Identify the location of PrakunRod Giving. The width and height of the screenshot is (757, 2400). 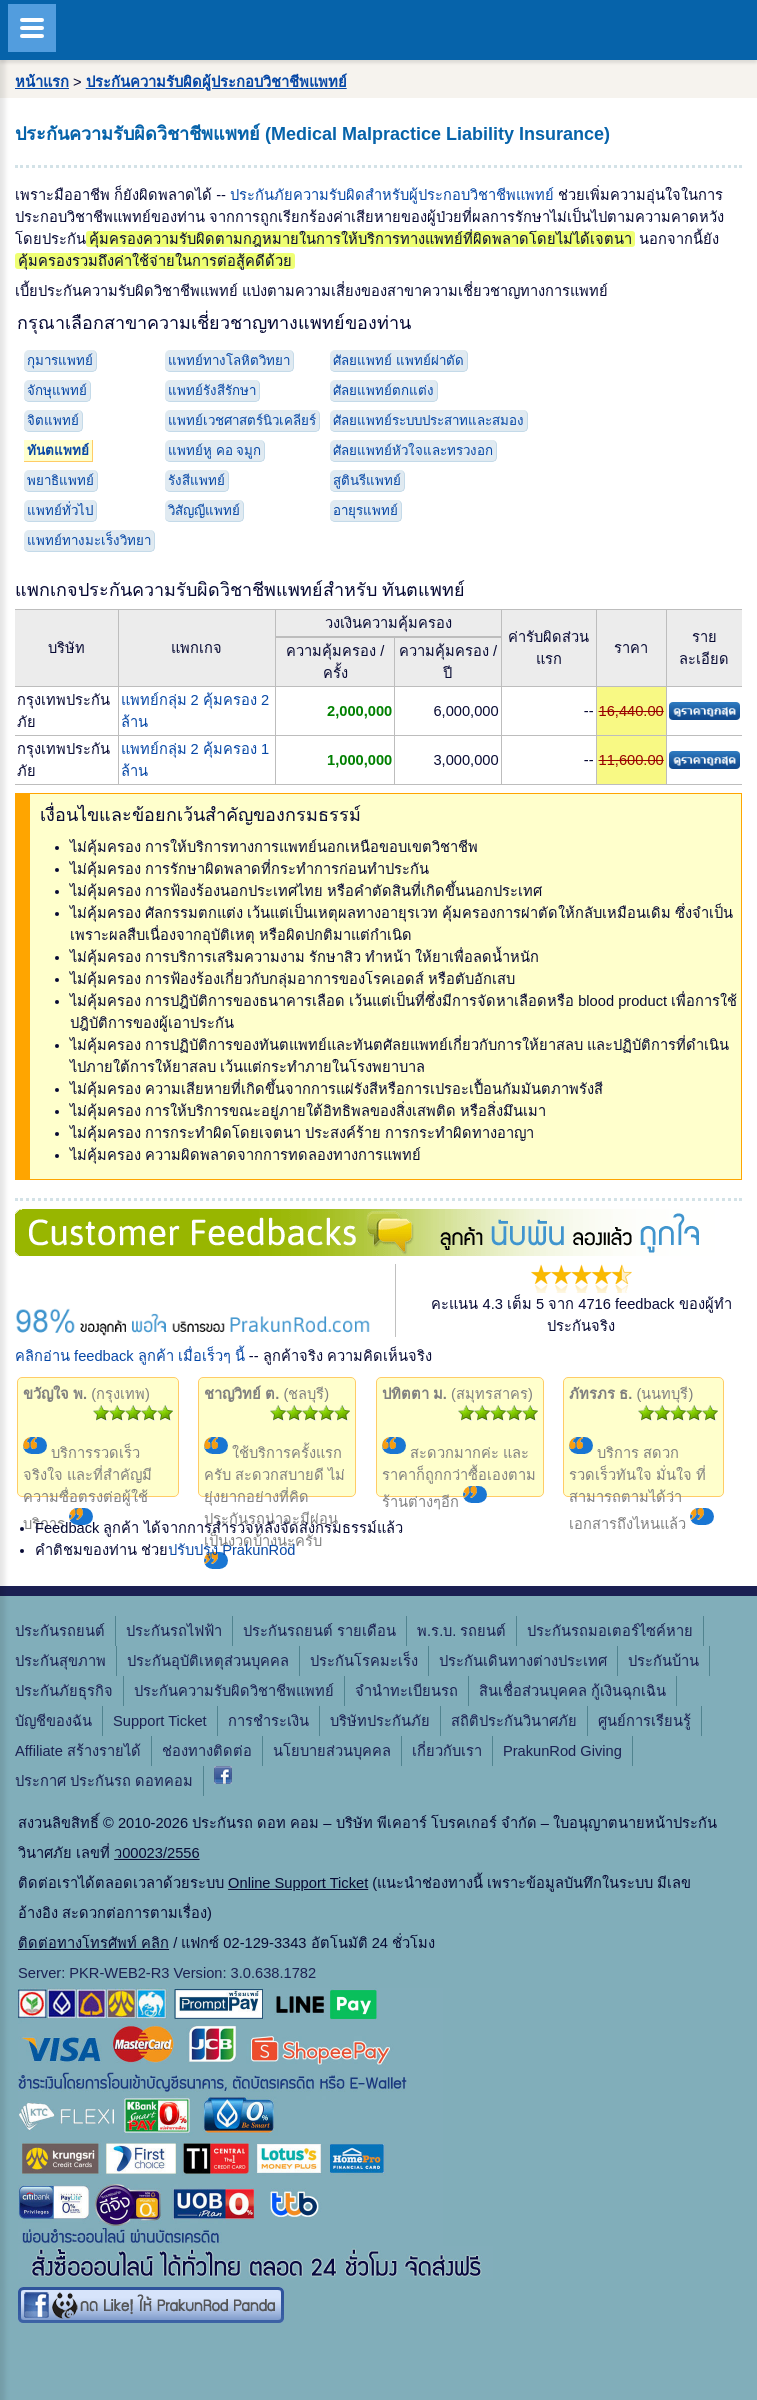
(562, 1751).